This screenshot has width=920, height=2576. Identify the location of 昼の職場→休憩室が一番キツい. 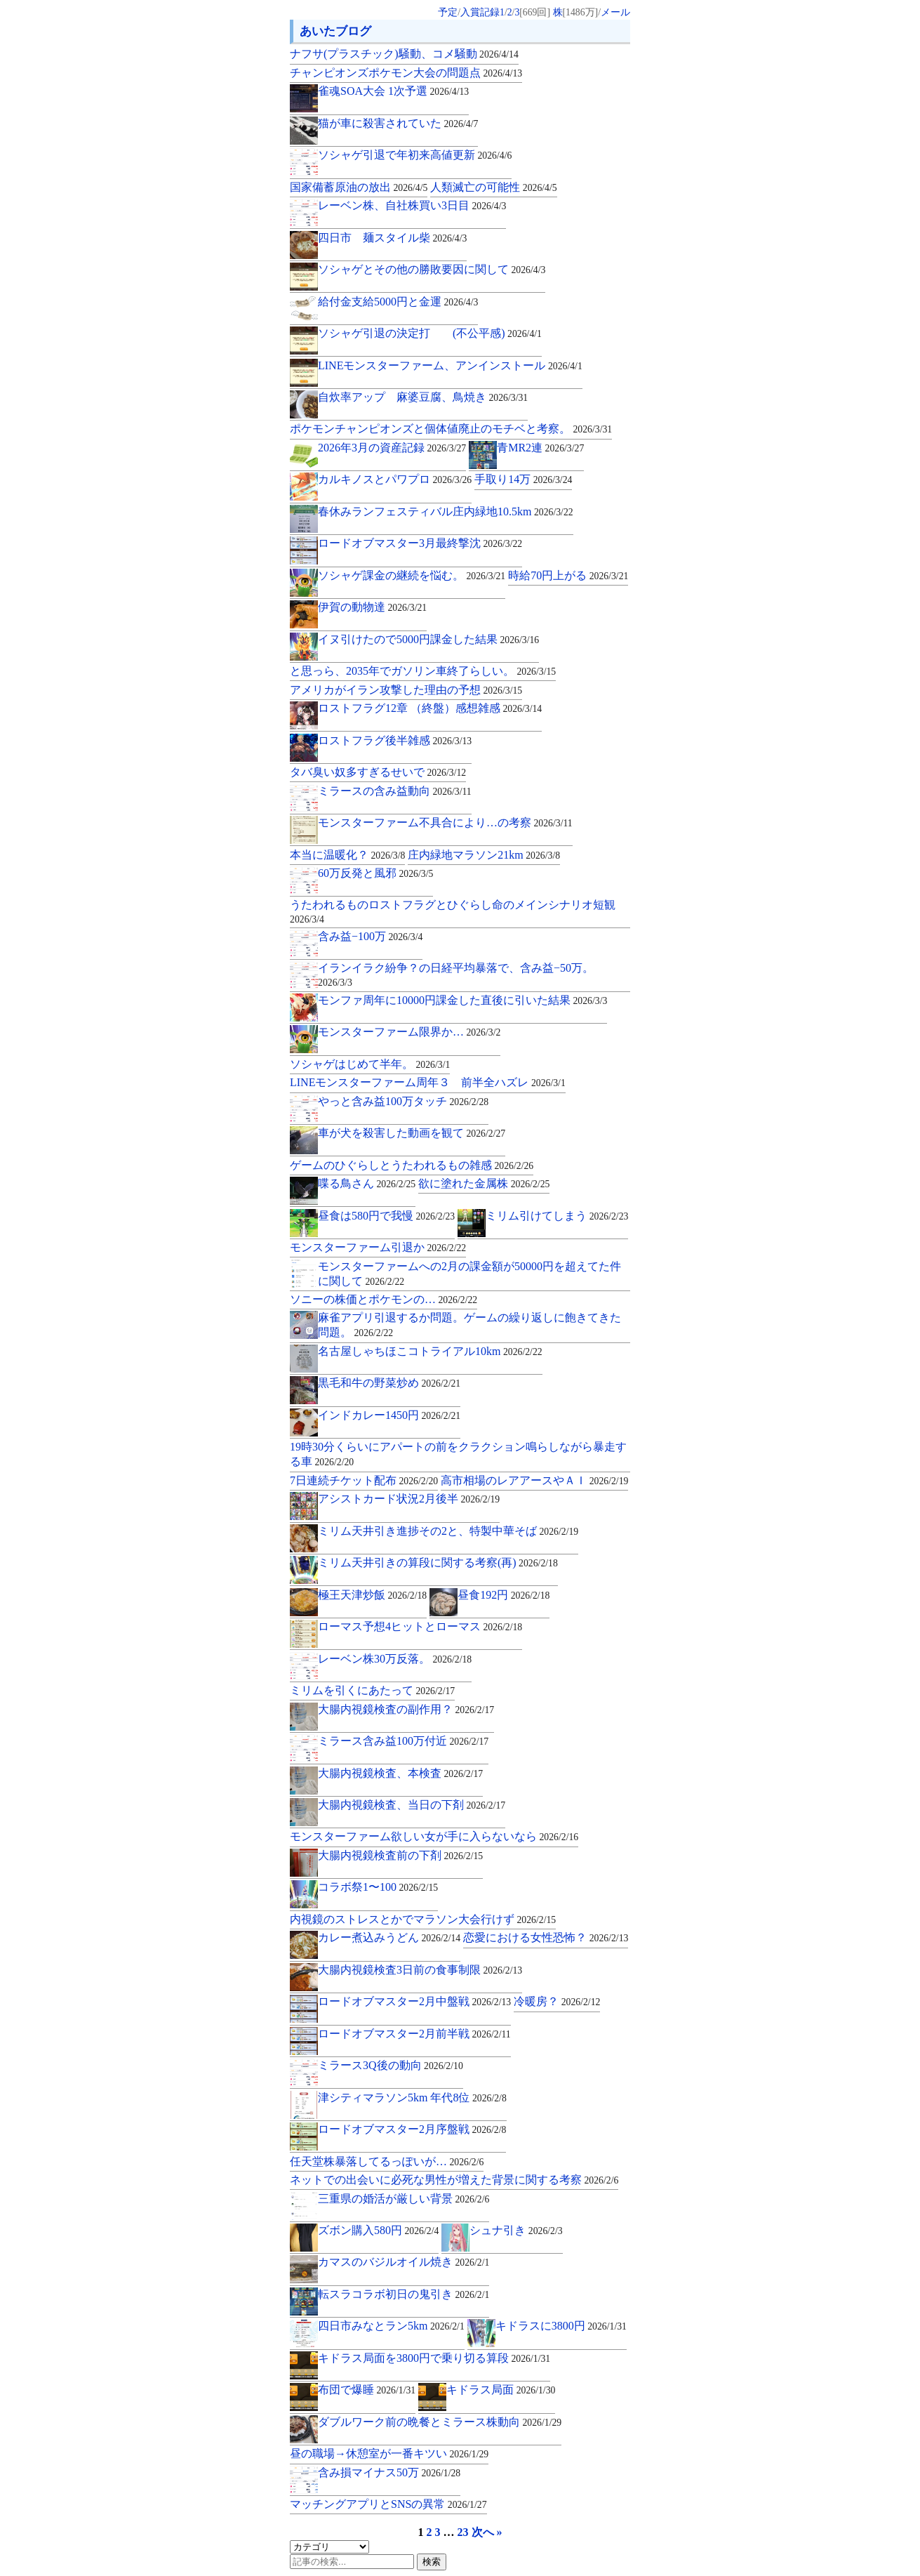
(389, 2453).